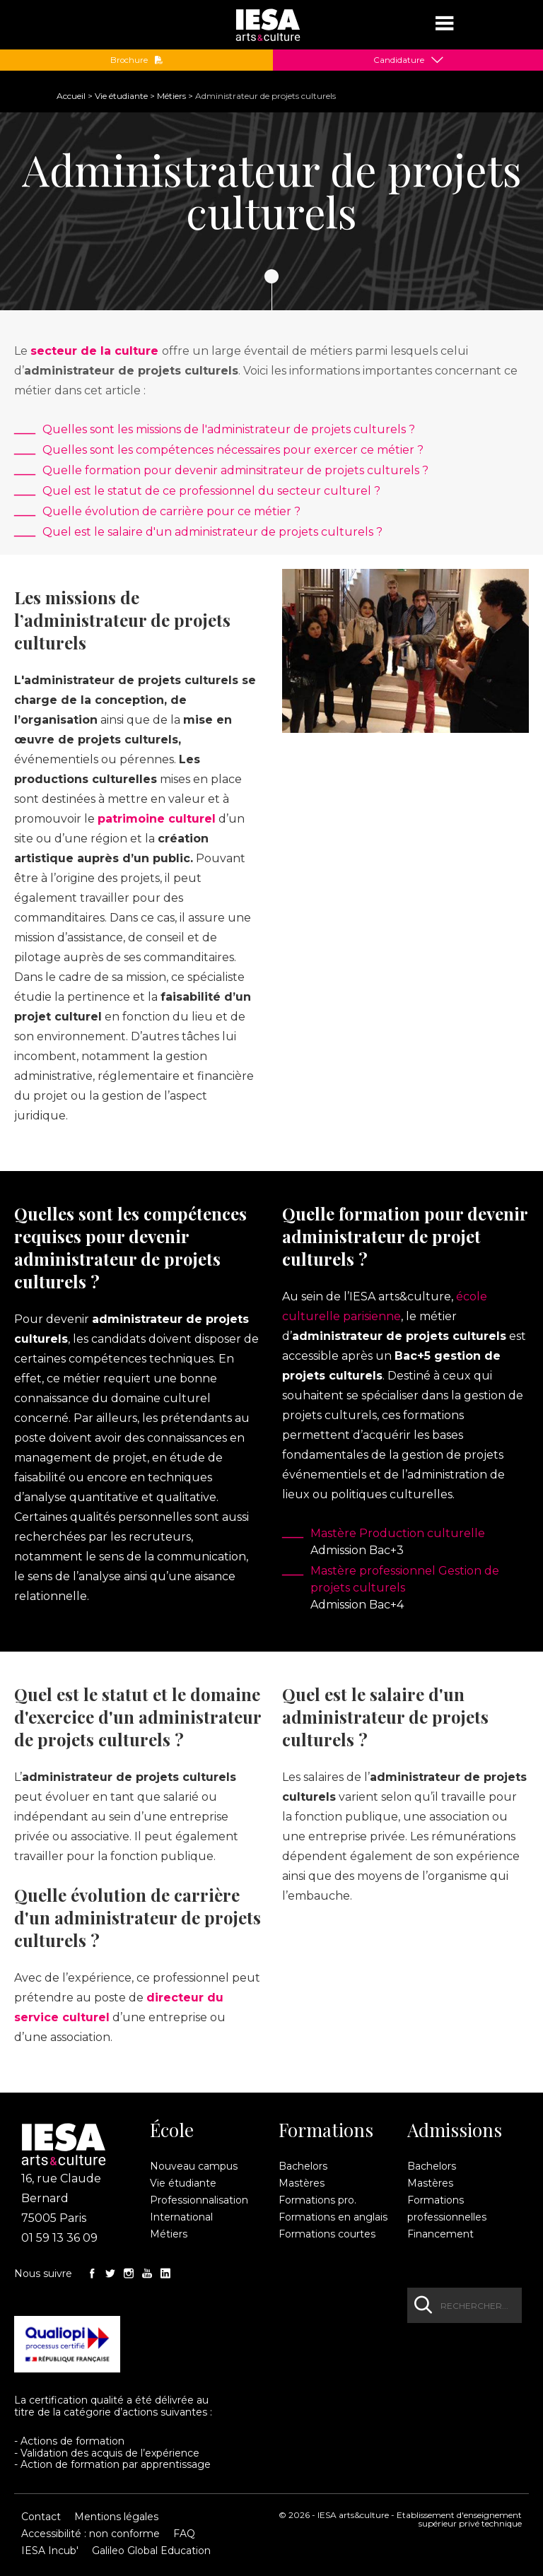 Image resolution: width=543 pixels, height=2576 pixels. What do you see at coordinates (440, 2234) in the screenshot?
I see `Financement` at bounding box center [440, 2234].